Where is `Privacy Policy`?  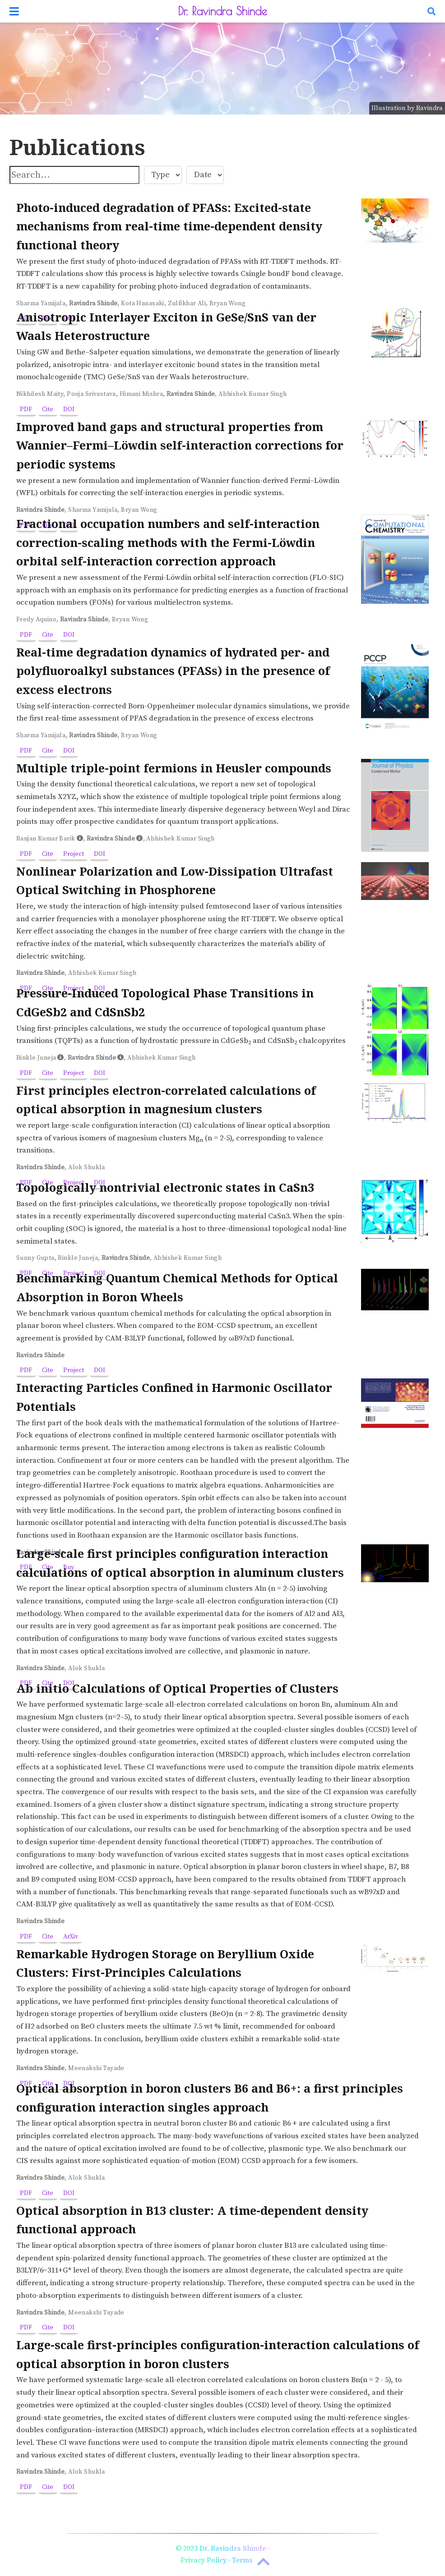
Privacy Policy is located at coordinates (204, 2560).